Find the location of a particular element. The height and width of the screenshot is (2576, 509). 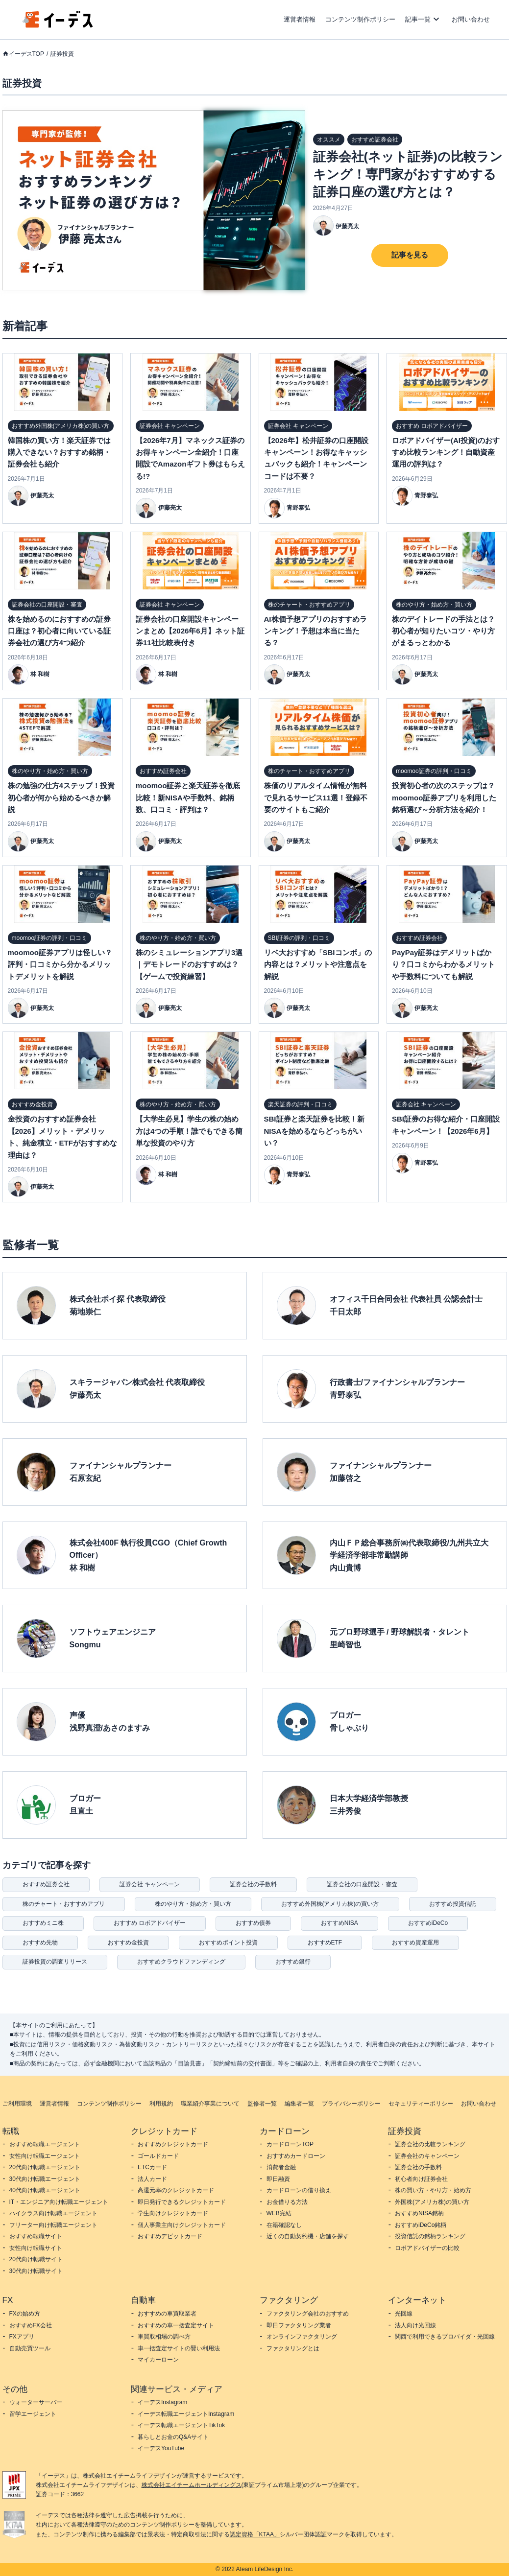

お金借りる方法 is located at coordinates (287, 2202).